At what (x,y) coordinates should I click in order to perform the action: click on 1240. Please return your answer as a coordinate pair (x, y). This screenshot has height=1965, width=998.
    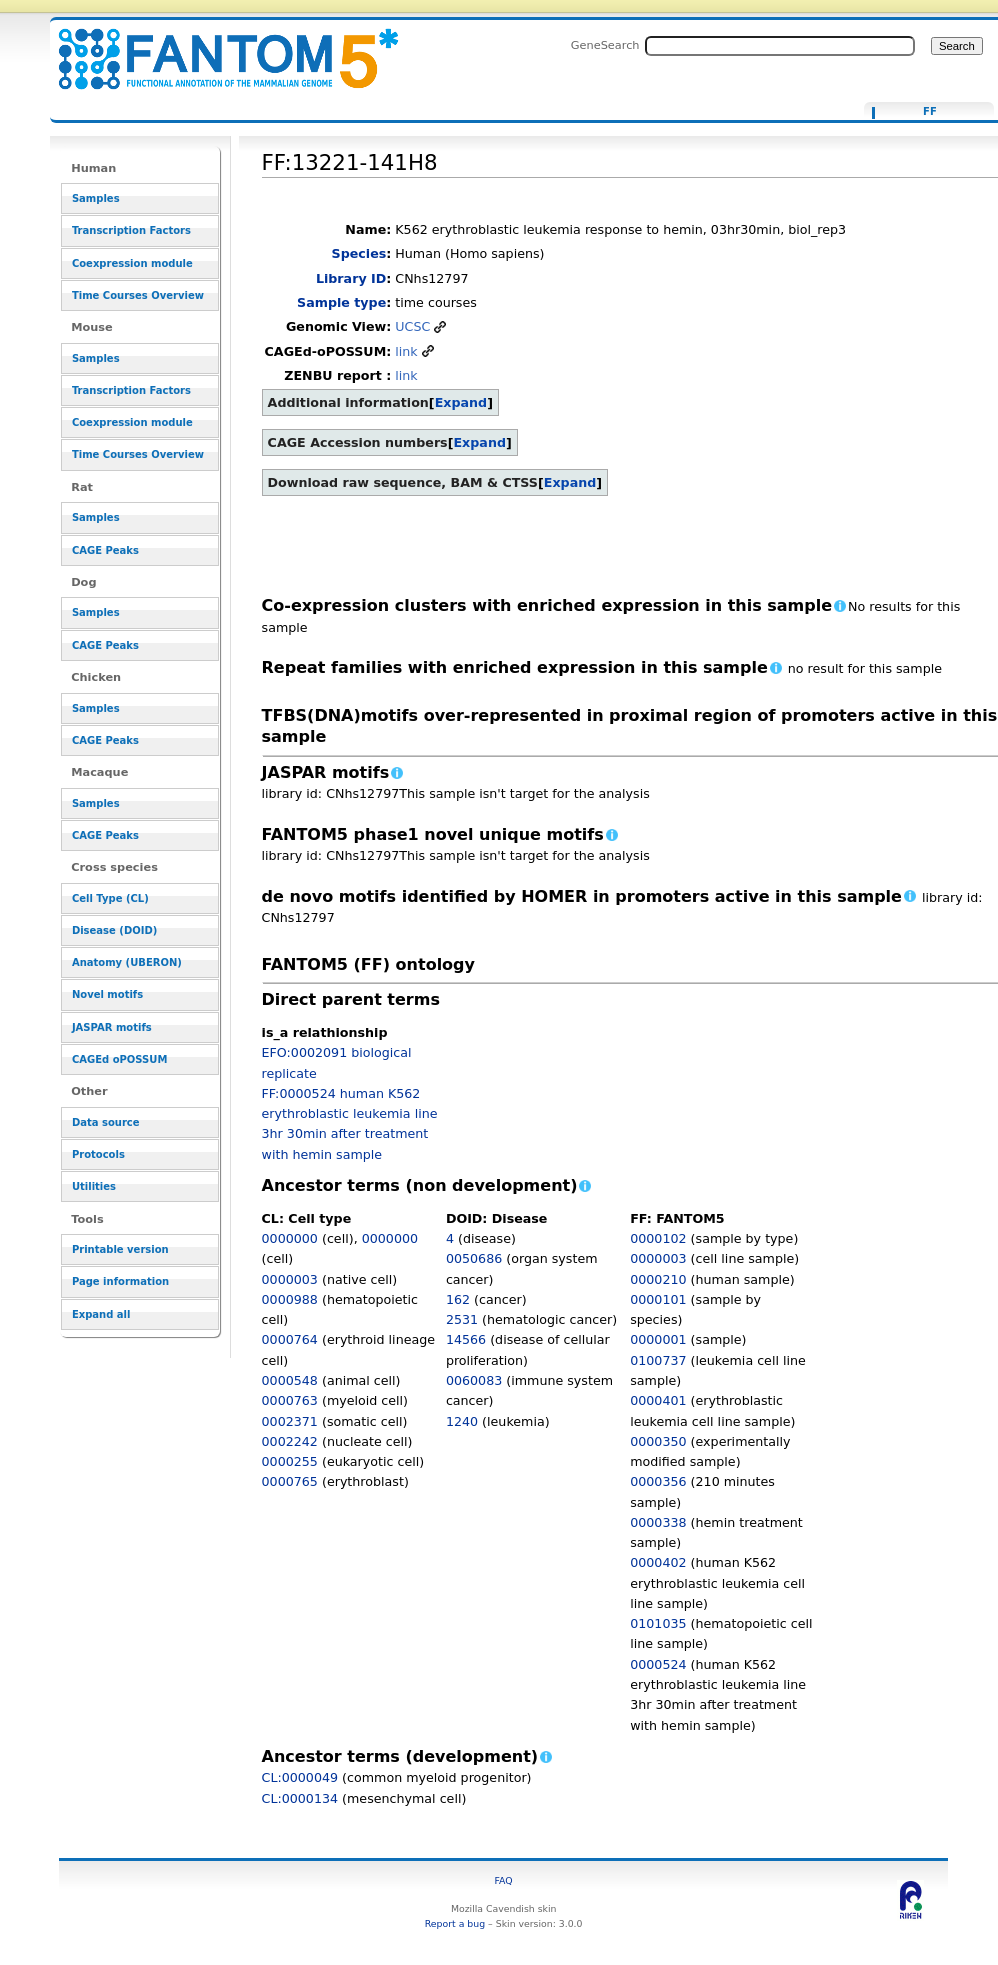
    Looking at the image, I should click on (462, 1421).